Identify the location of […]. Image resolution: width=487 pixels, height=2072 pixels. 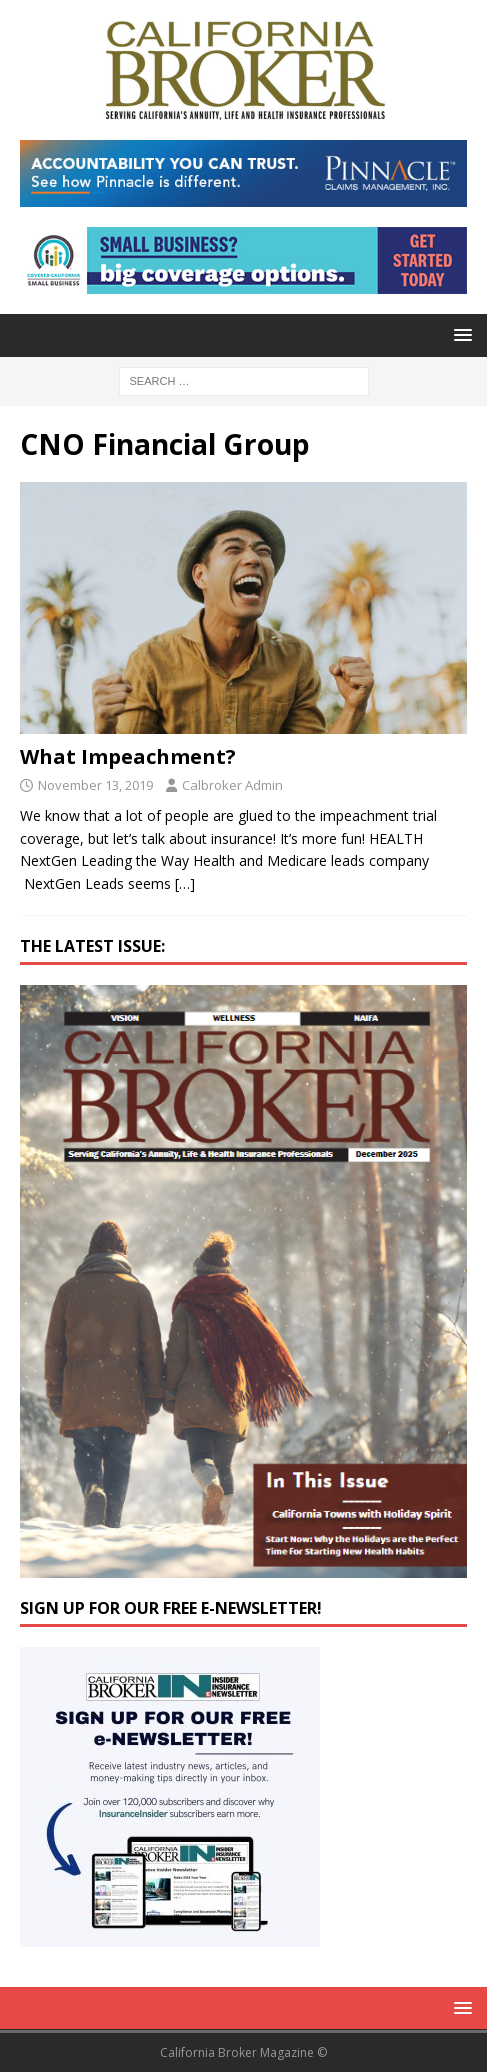
(185, 883).